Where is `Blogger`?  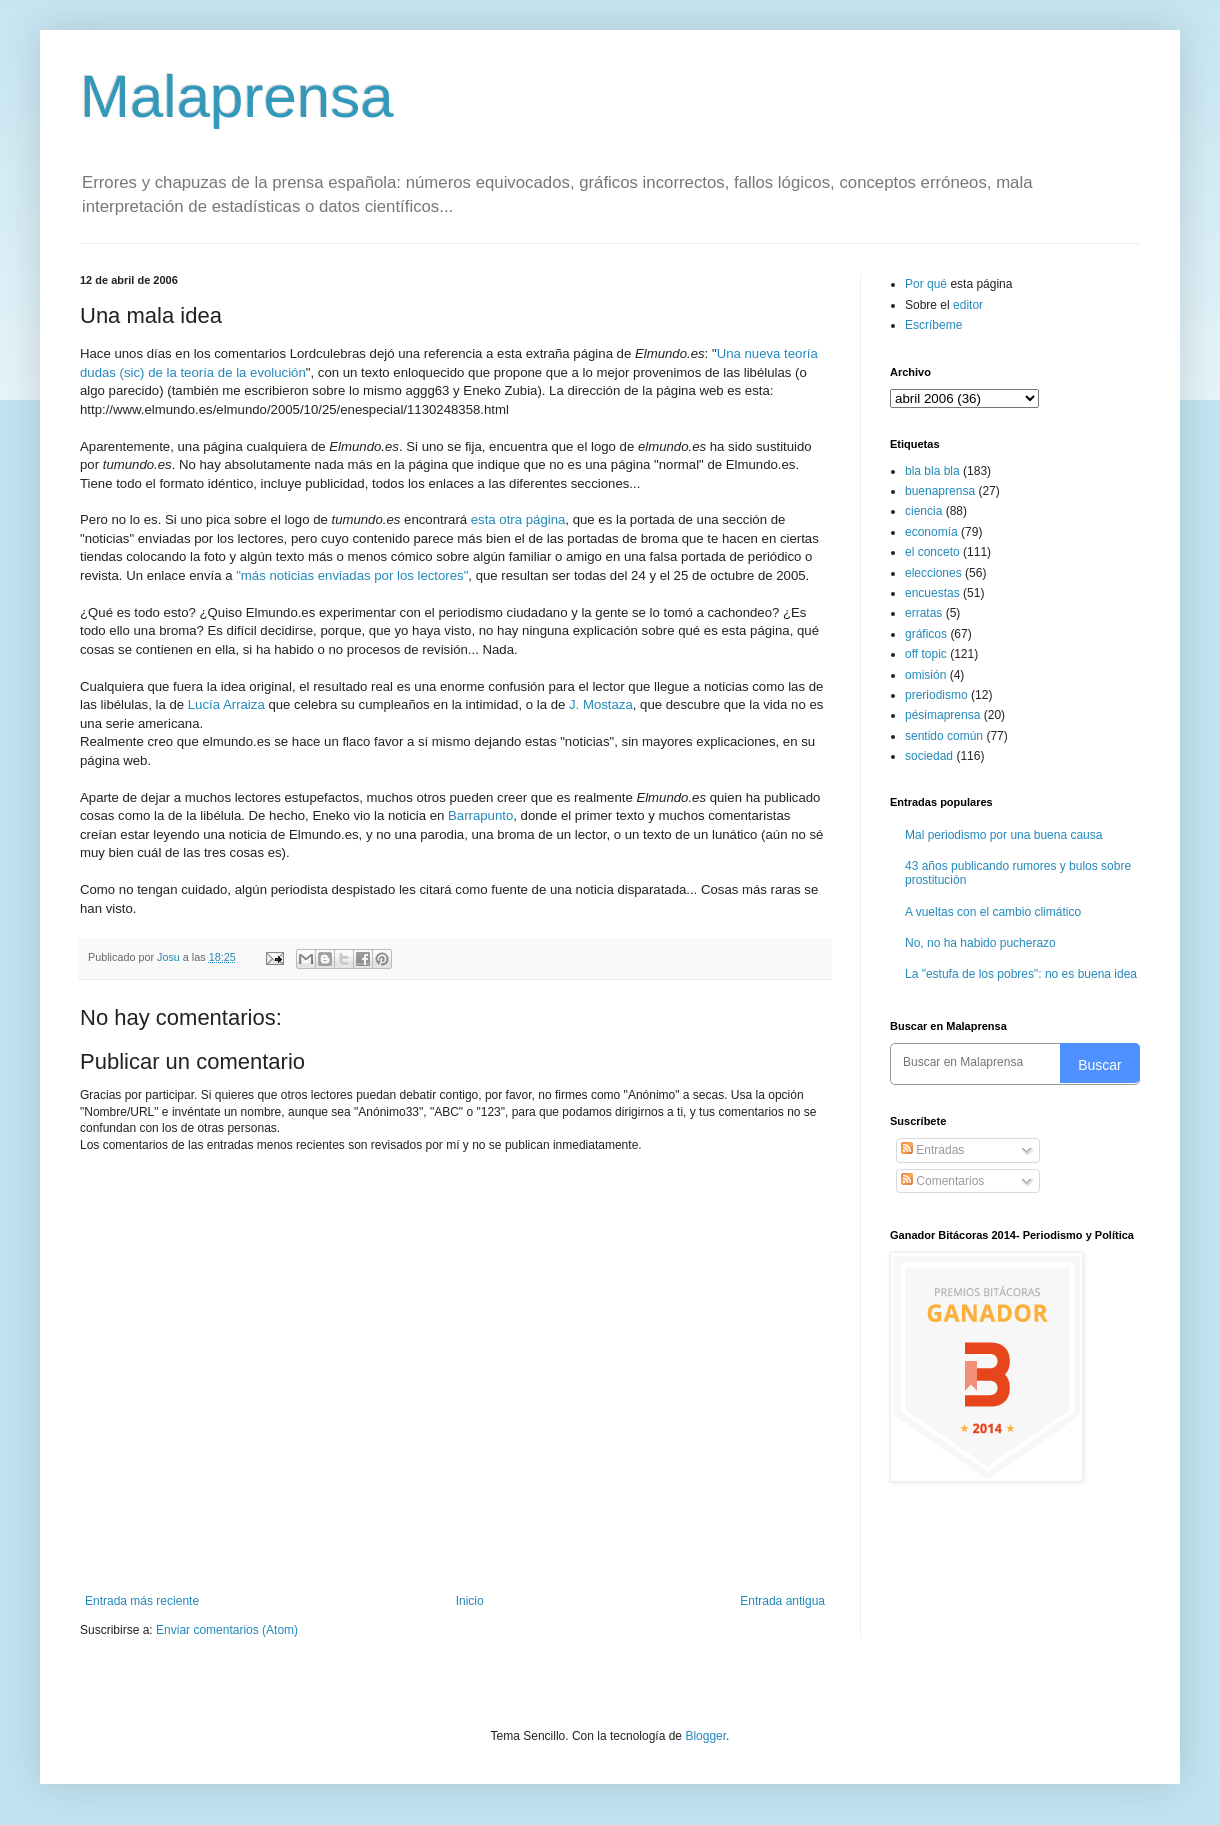 Blogger is located at coordinates (705, 1736).